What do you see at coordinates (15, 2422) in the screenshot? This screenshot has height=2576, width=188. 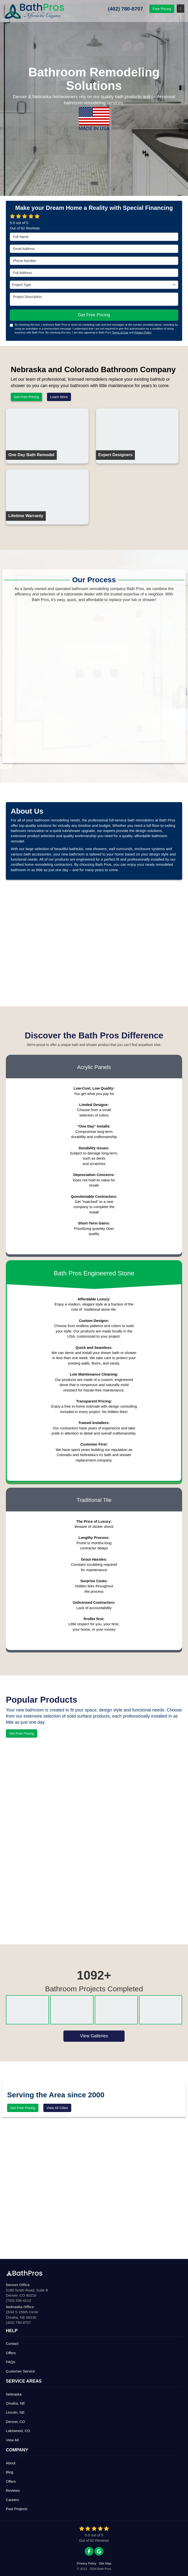 I see `Denver, CO` at bounding box center [15, 2422].